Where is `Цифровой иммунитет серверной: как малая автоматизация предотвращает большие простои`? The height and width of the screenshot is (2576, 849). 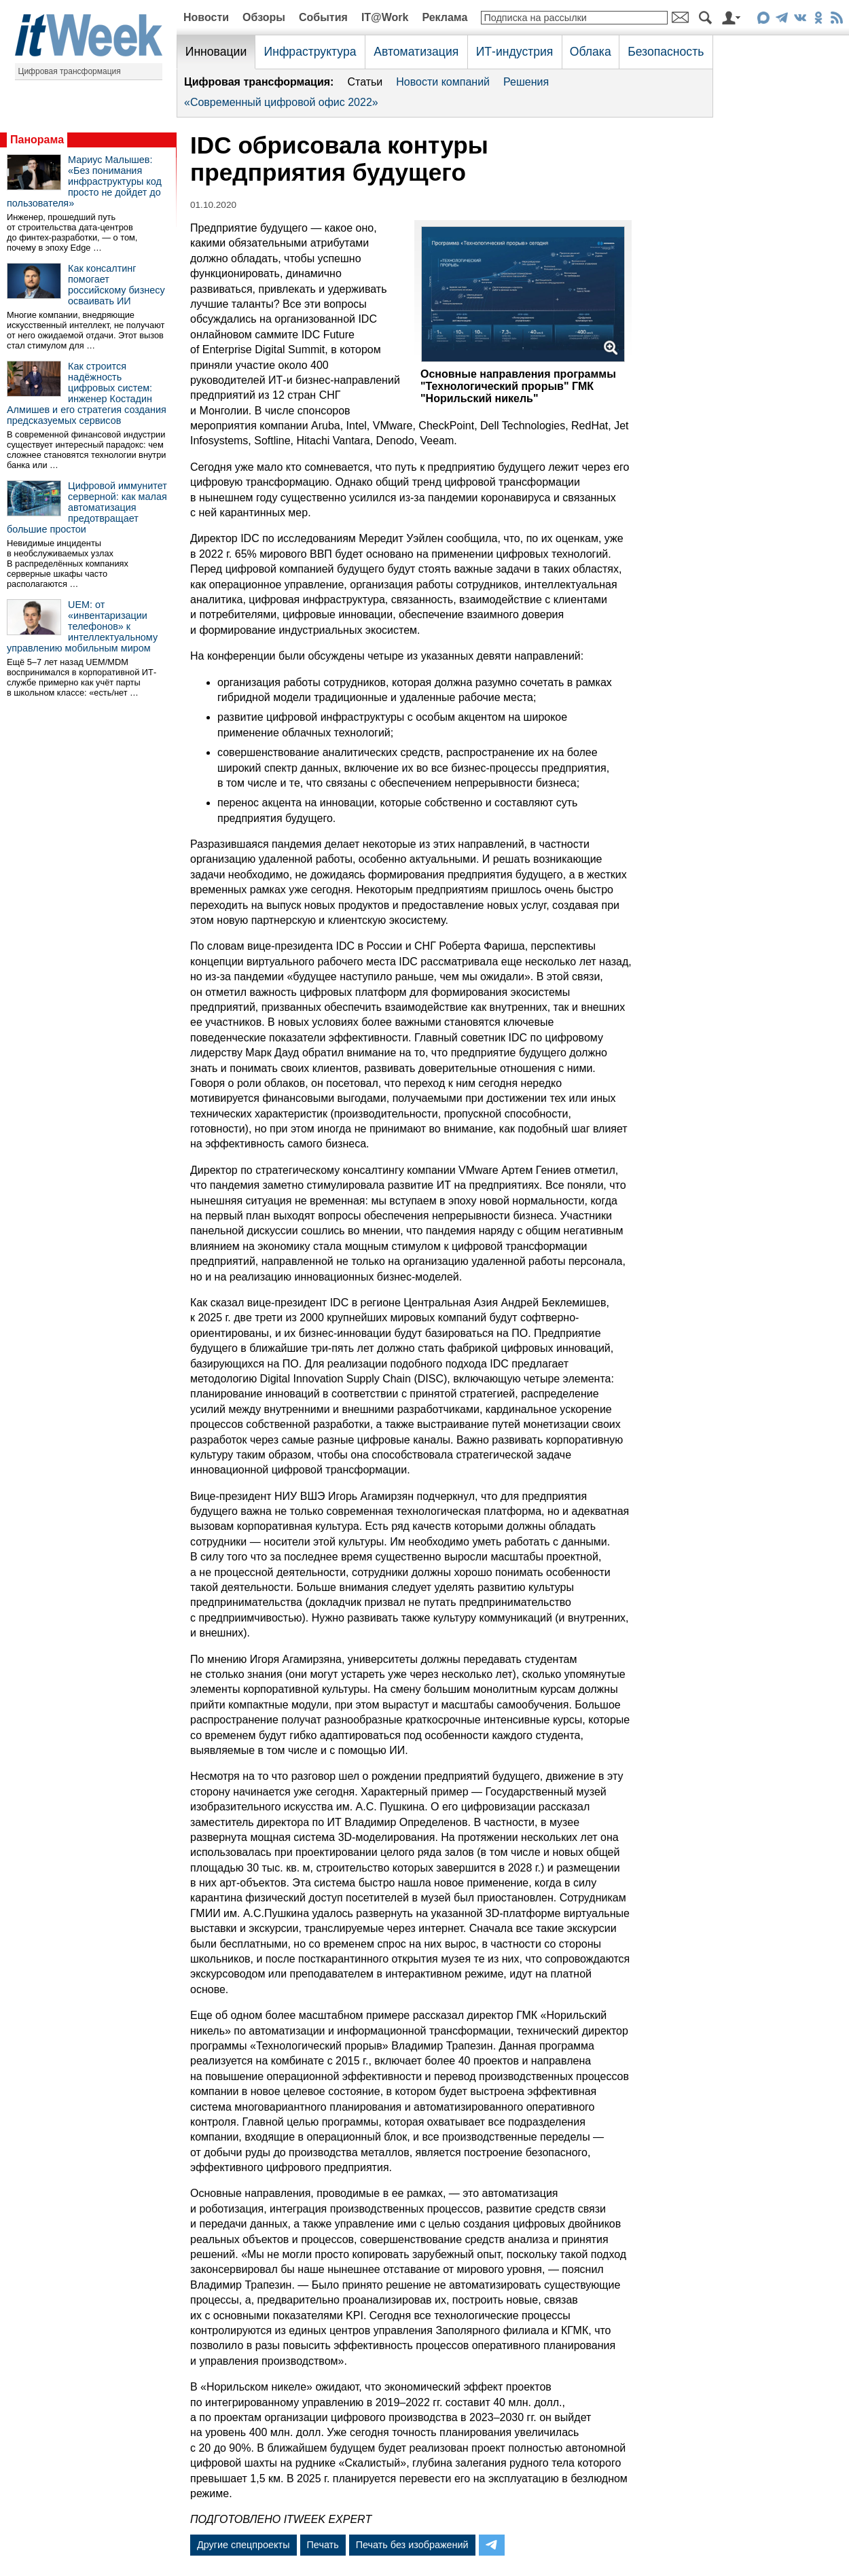
Цифровой иммунитет серверной: как малая автоматизация предотвращает большие простои is located at coordinates (87, 507).